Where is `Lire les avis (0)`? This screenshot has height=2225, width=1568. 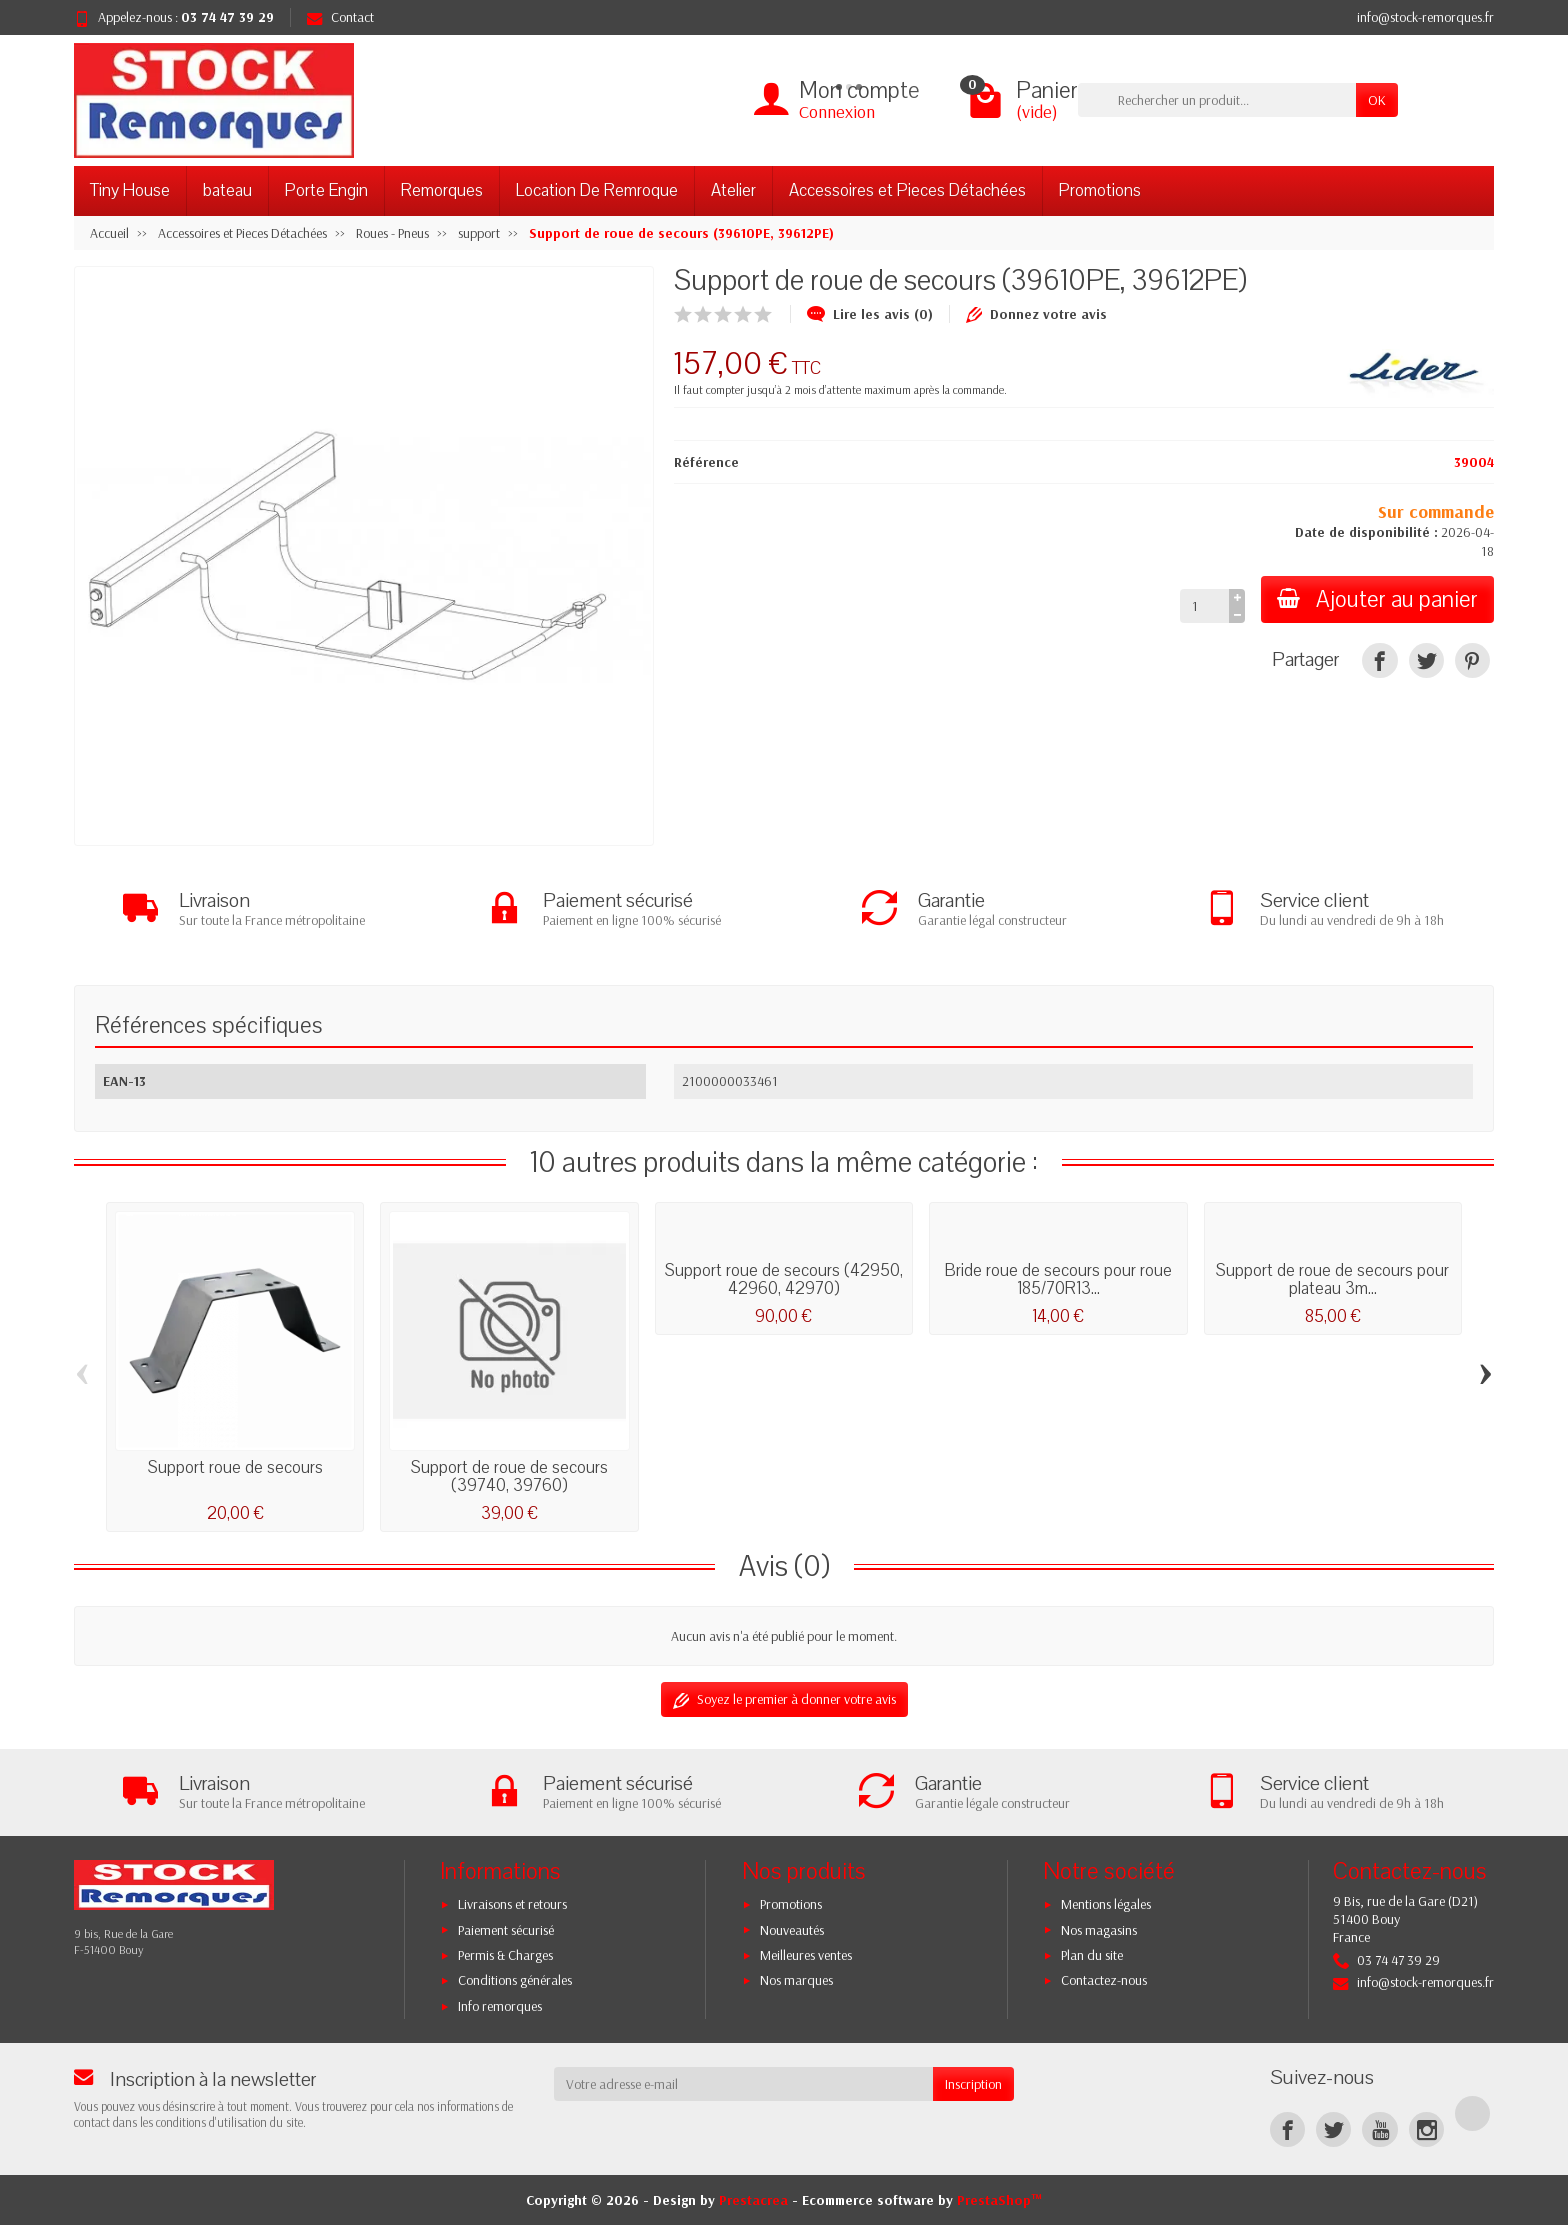
Lire les avis (0) is located at coordinates (870, 314).